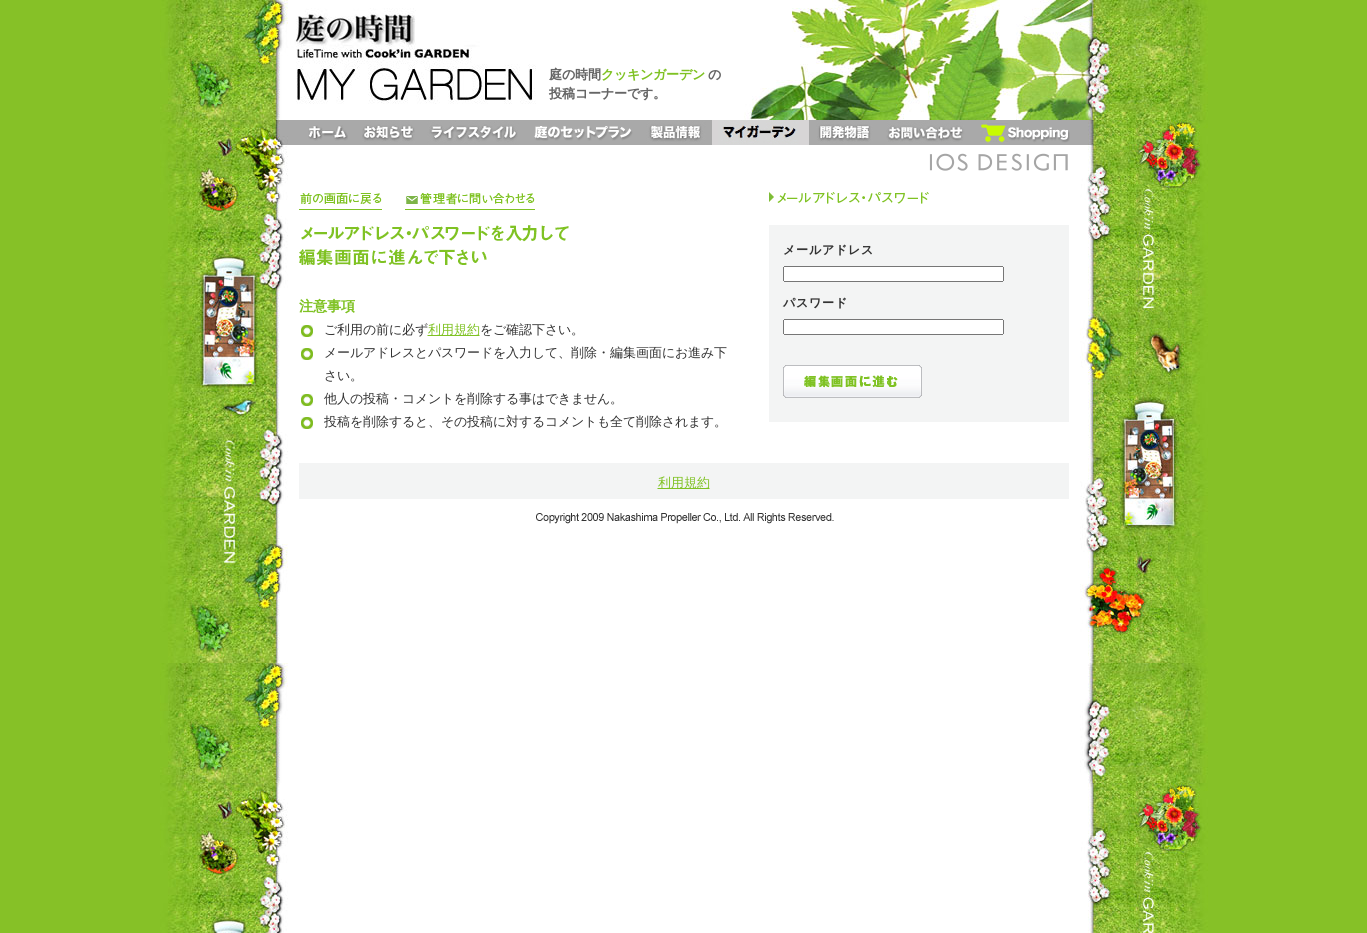 This screenshot has width=1367, height=933. I want to click on 管理者に問い合わせる, so click(470, 200).